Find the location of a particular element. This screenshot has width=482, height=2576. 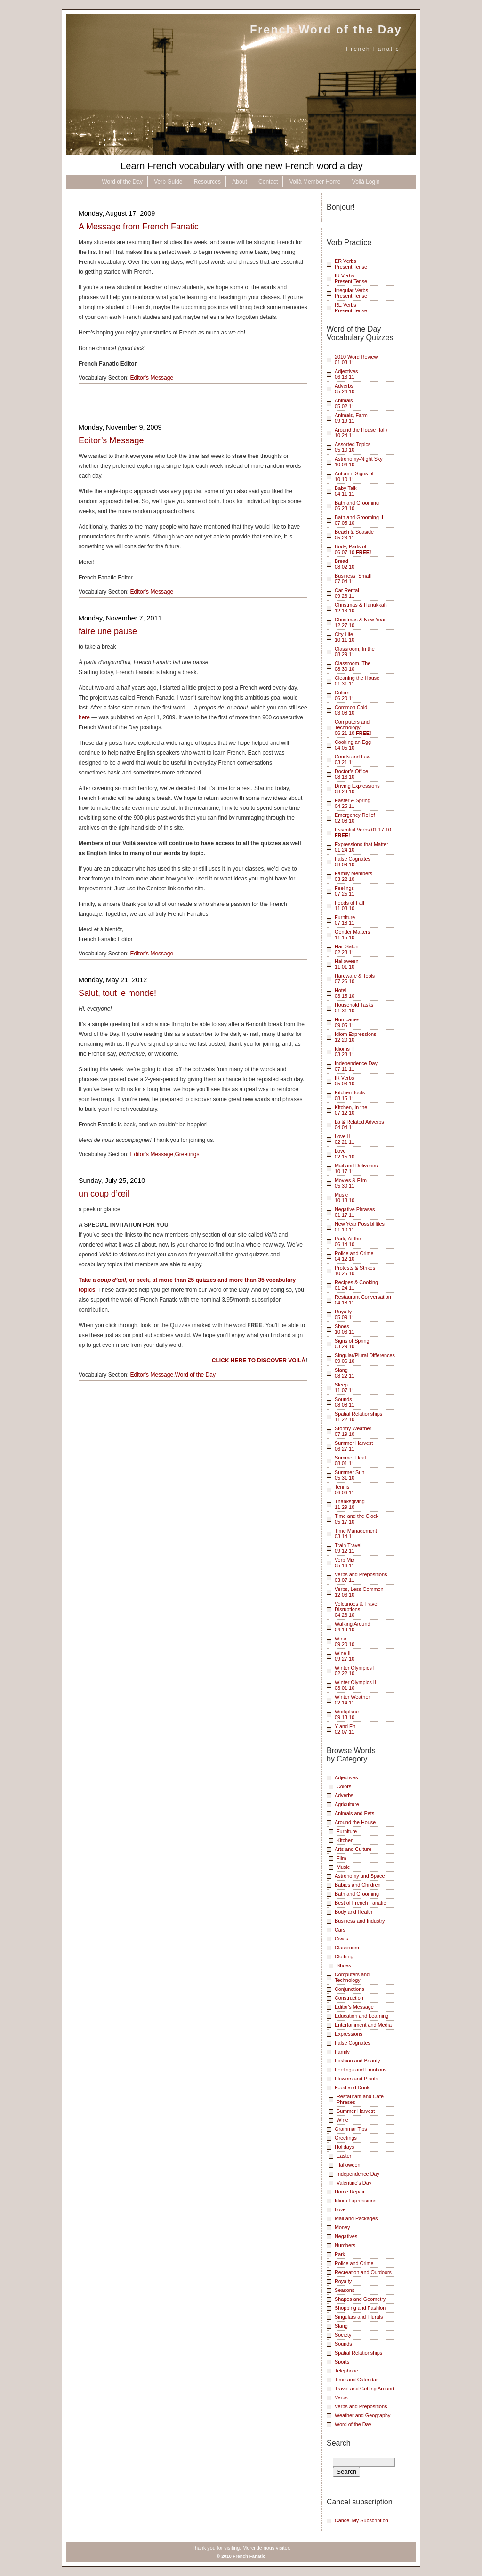

Furniture is located at coordinates (347, 1831).